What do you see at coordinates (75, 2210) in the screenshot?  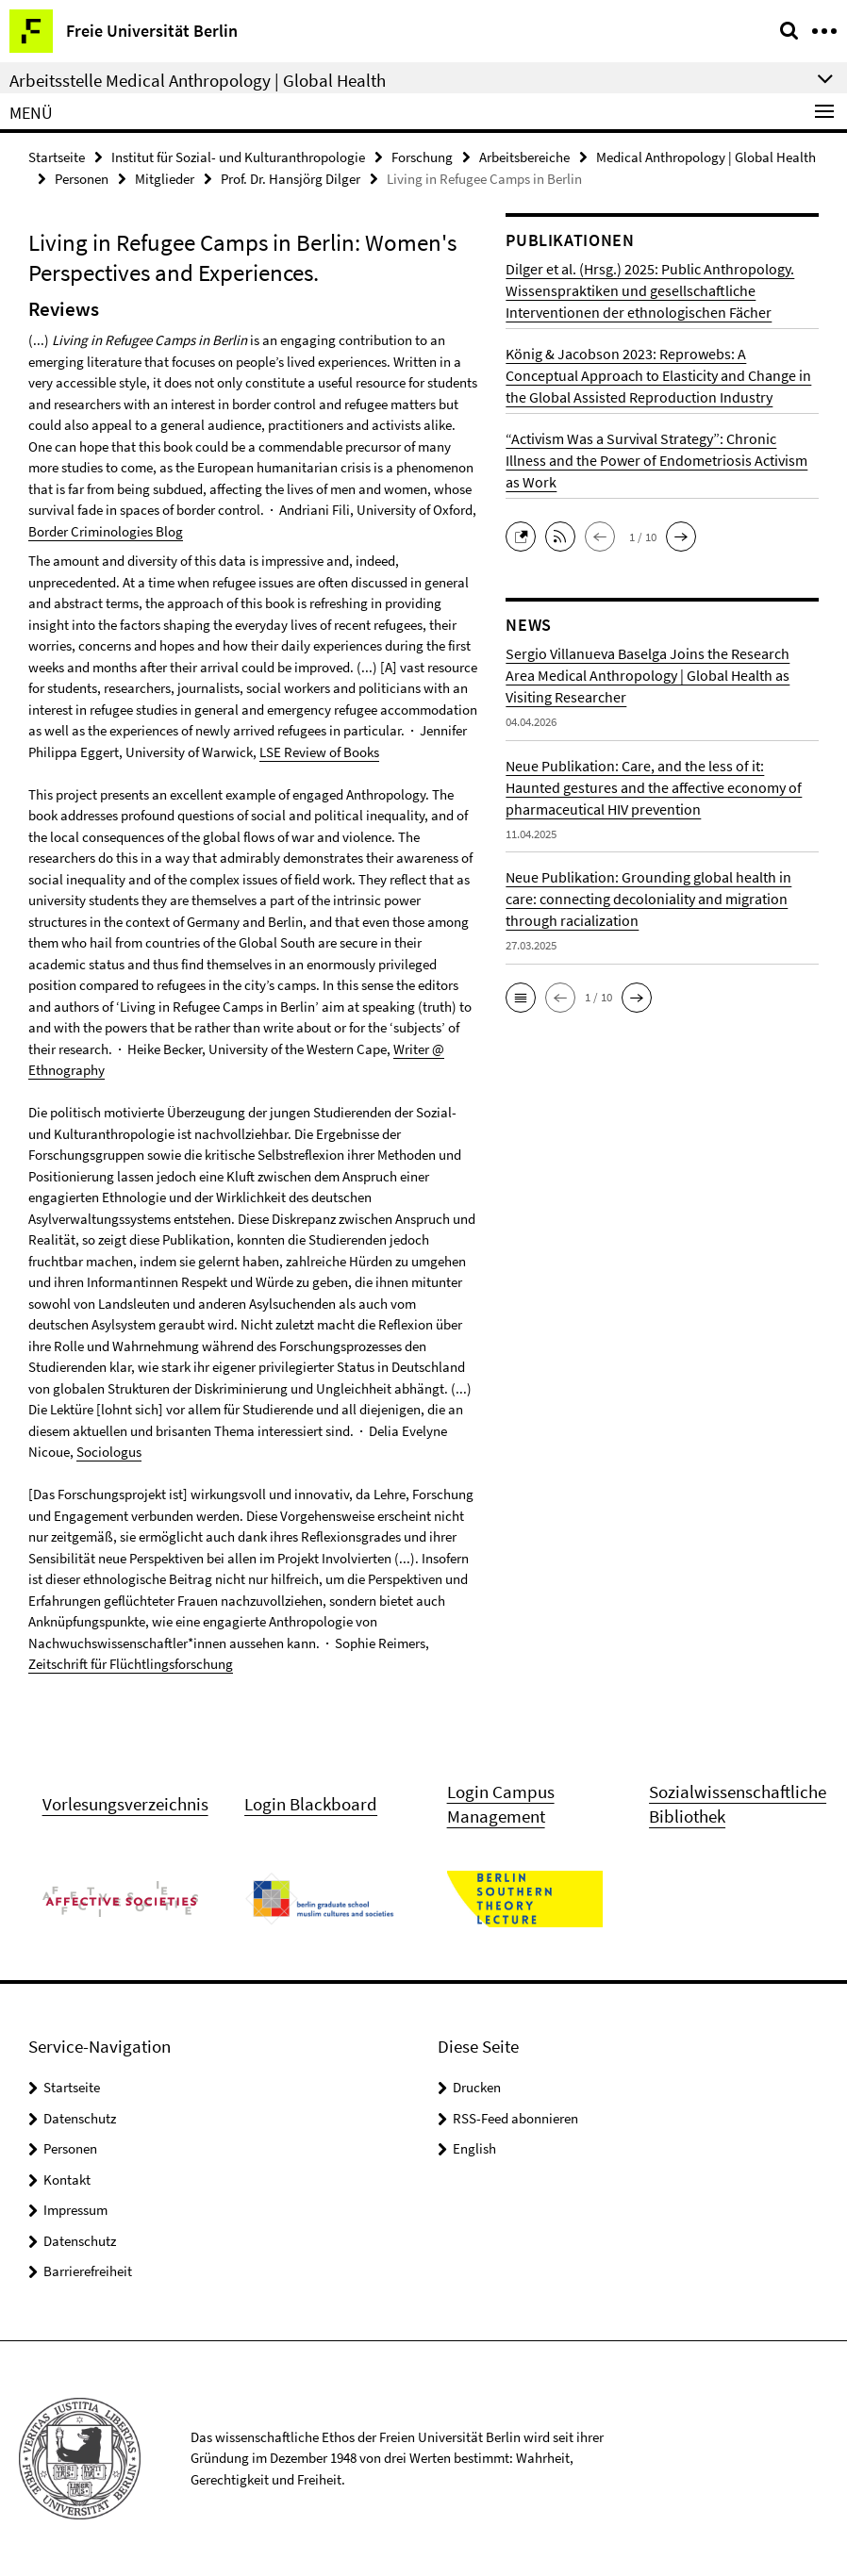 I see `Impressum` at bounding box center [75, 2210].